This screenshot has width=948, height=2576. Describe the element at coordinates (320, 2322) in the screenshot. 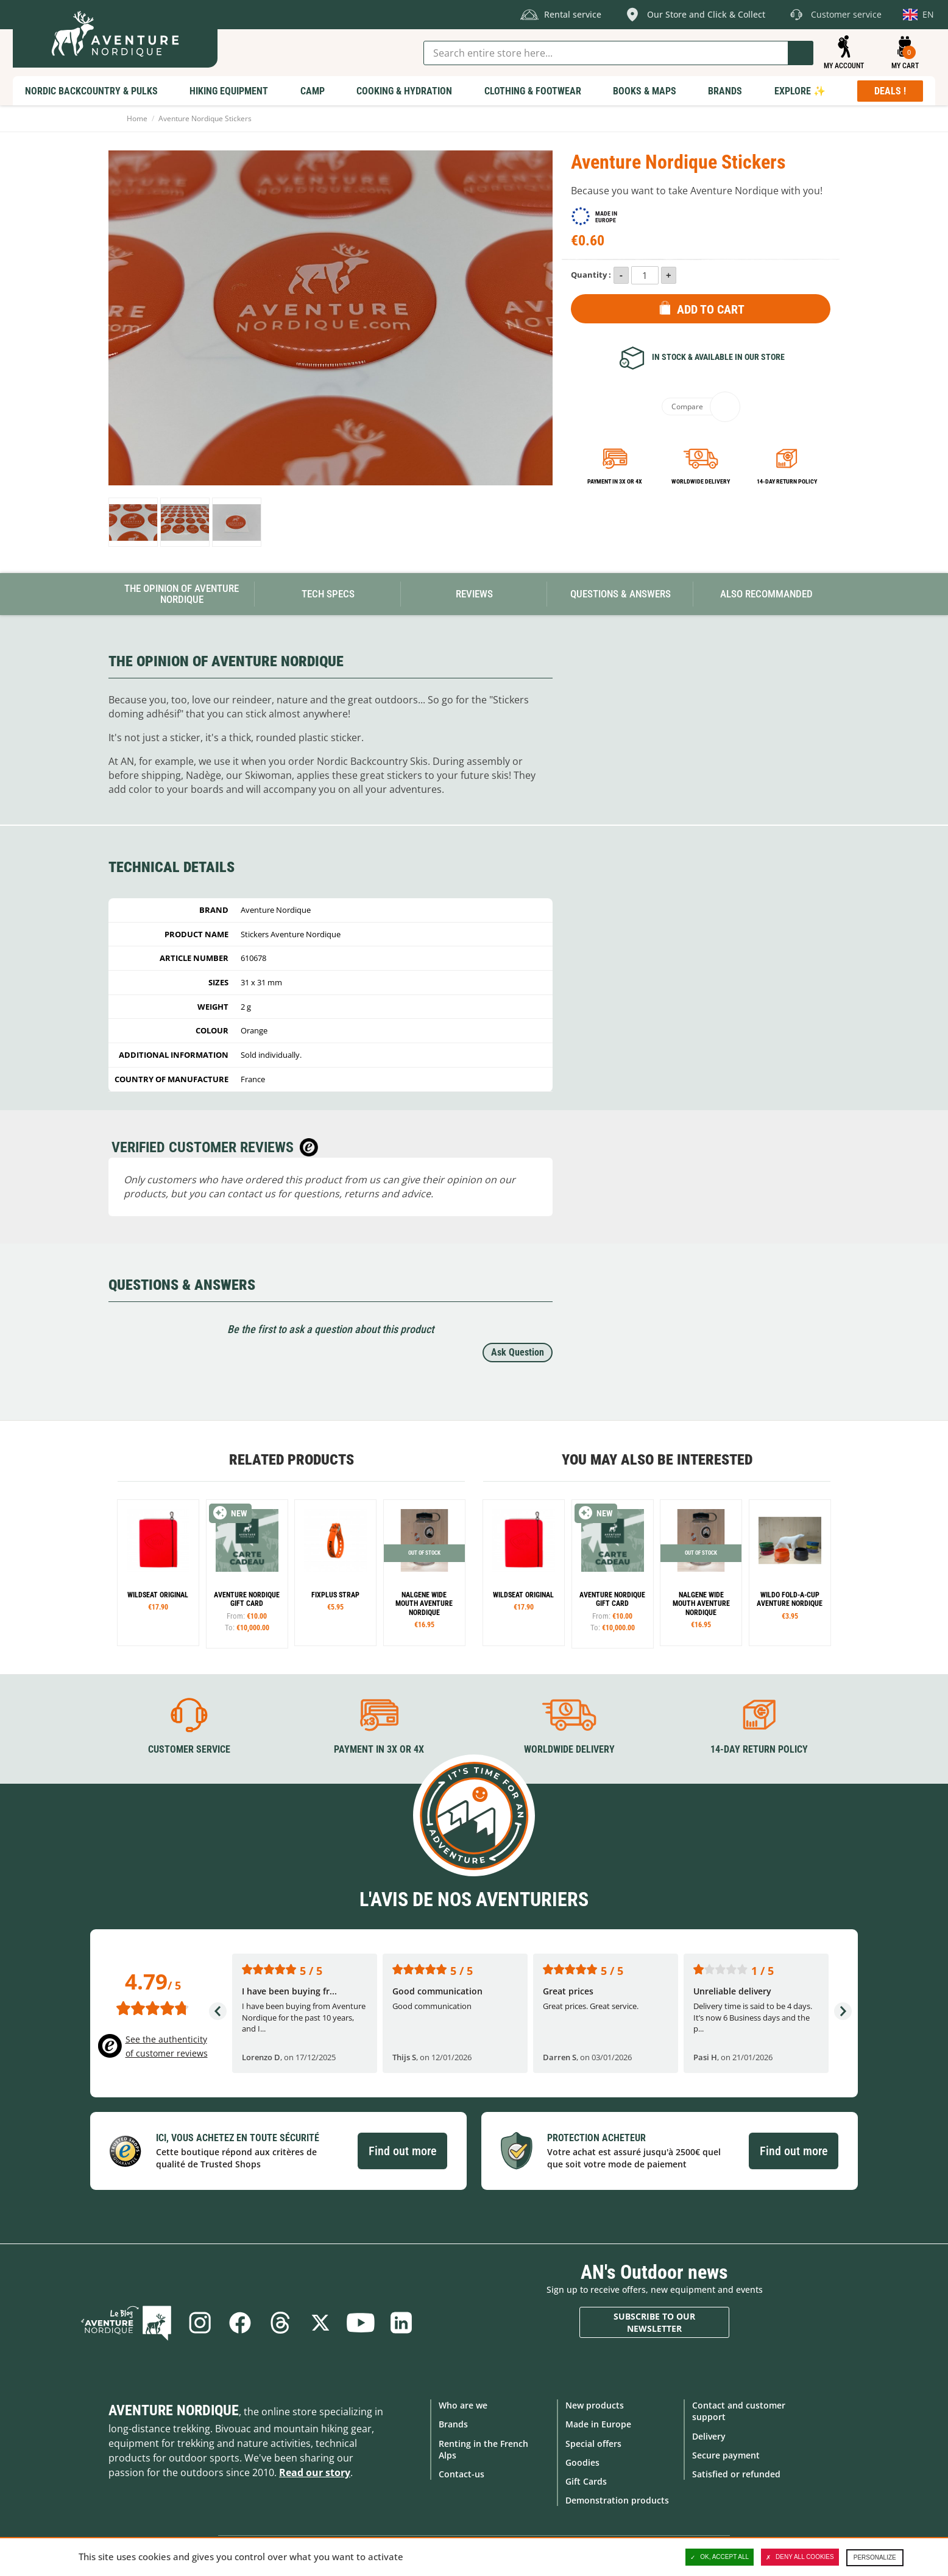

I see `Twitter` at that location.